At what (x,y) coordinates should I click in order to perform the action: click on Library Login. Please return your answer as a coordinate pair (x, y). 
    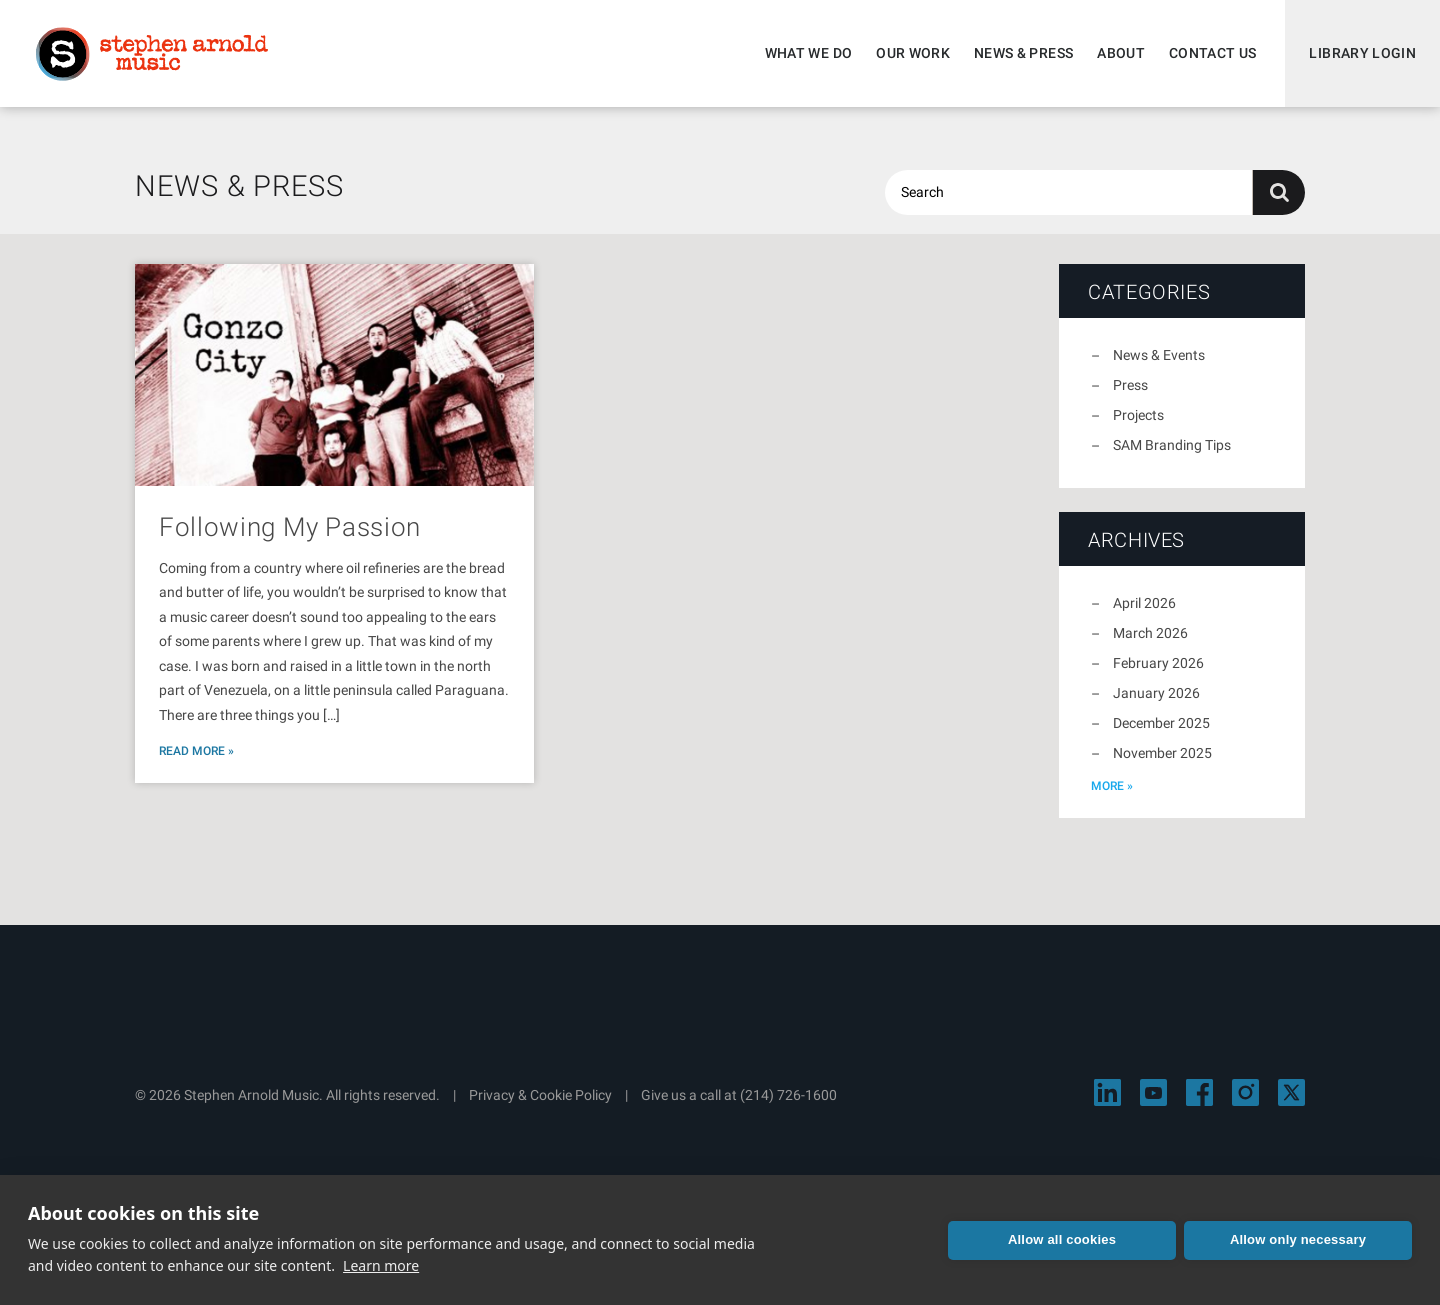
    Looking at the image, I should click on (1362, 53).